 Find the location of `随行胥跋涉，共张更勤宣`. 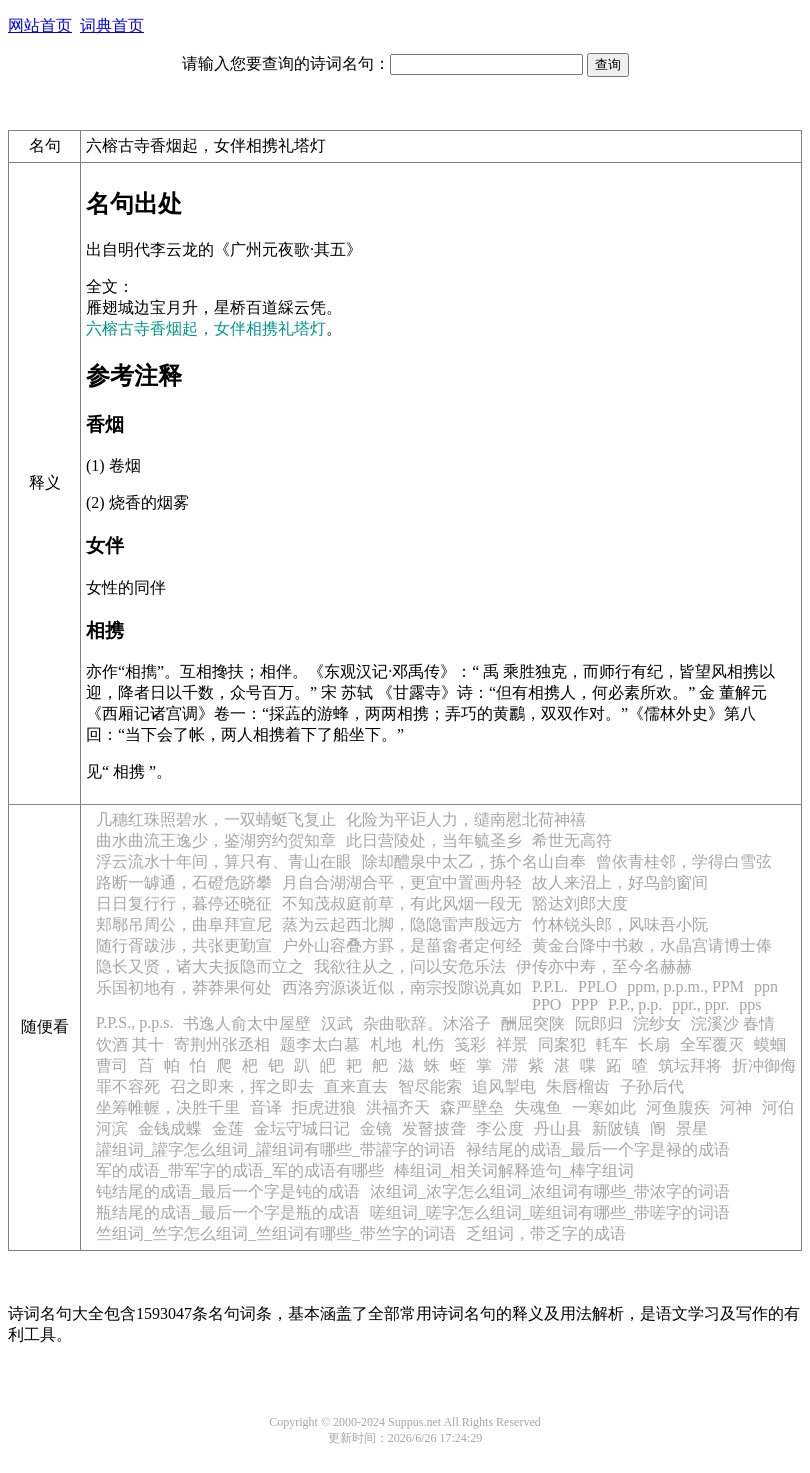

随行胥跋涉，共张更勤宣 is located at coordinates (184, 945).